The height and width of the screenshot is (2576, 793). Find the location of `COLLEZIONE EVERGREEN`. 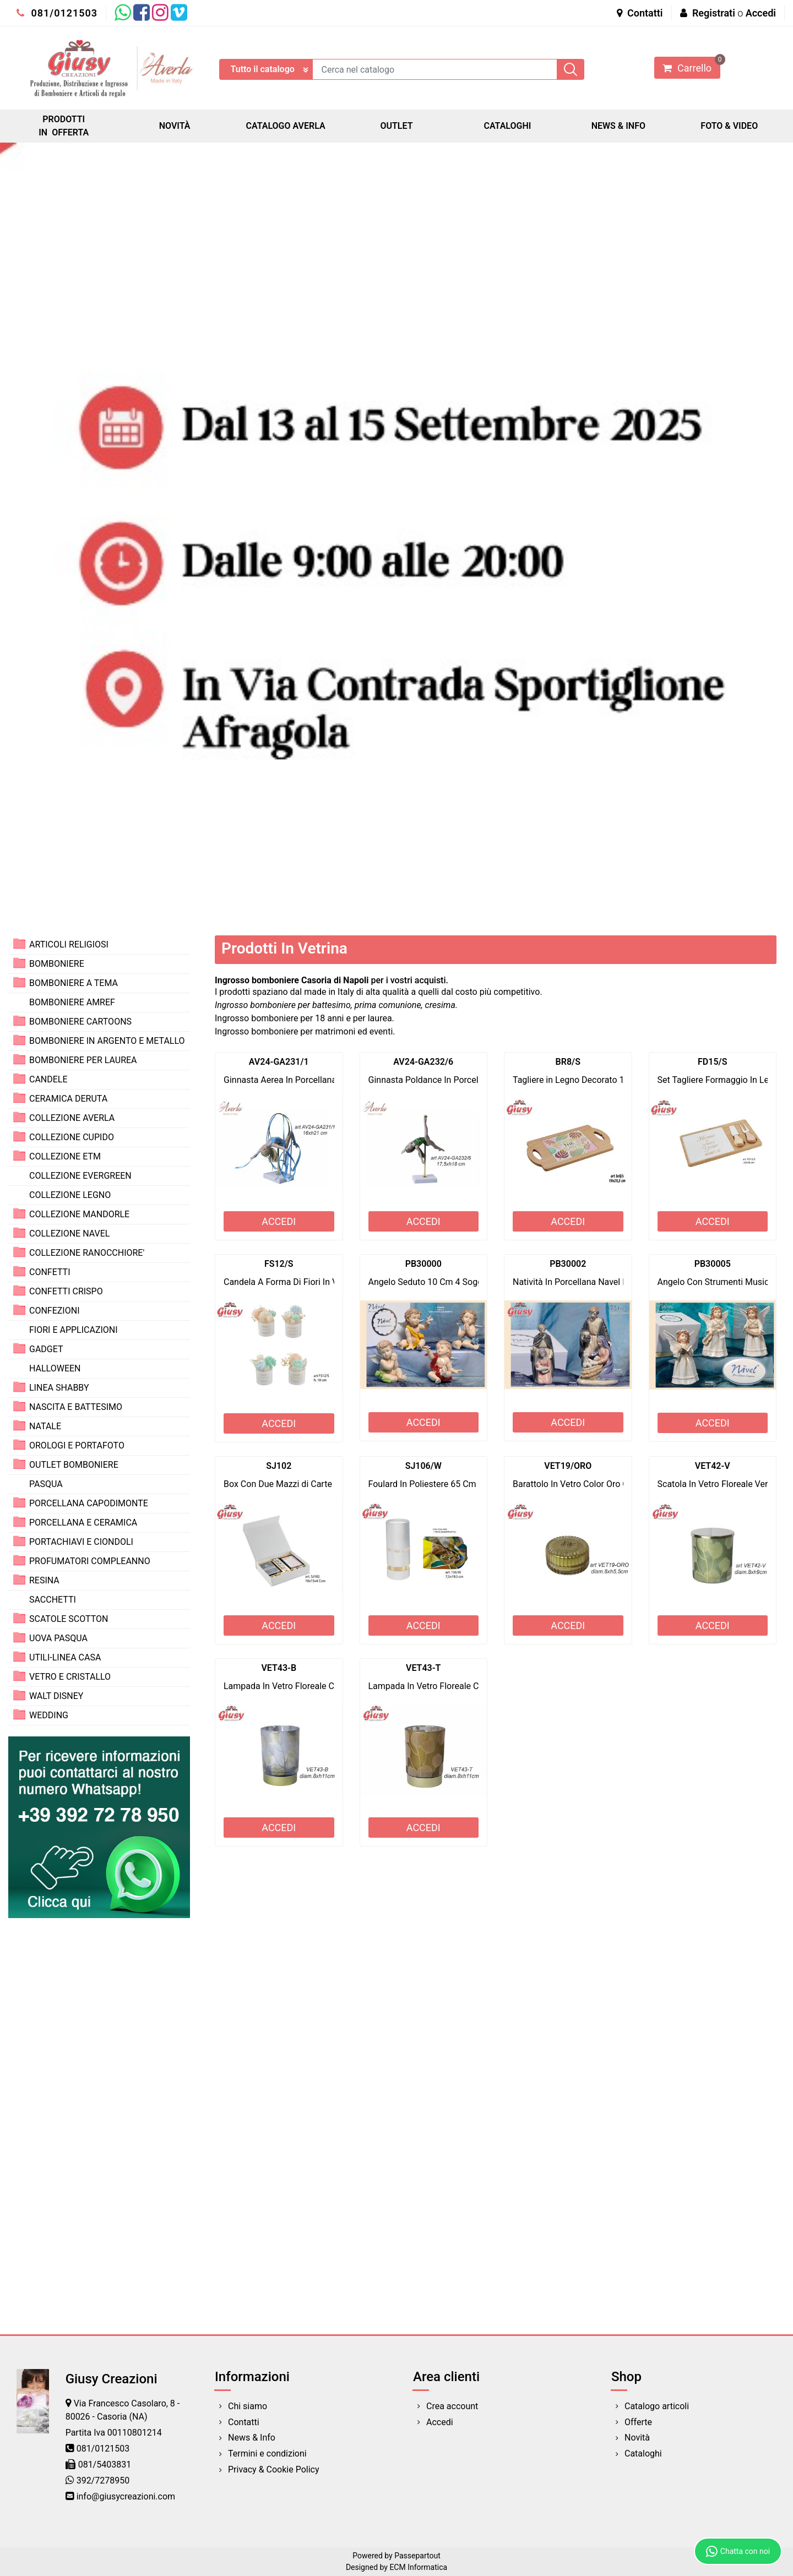

COLLEZIONE EVERGREEN is located at coordinates (80, 1175).